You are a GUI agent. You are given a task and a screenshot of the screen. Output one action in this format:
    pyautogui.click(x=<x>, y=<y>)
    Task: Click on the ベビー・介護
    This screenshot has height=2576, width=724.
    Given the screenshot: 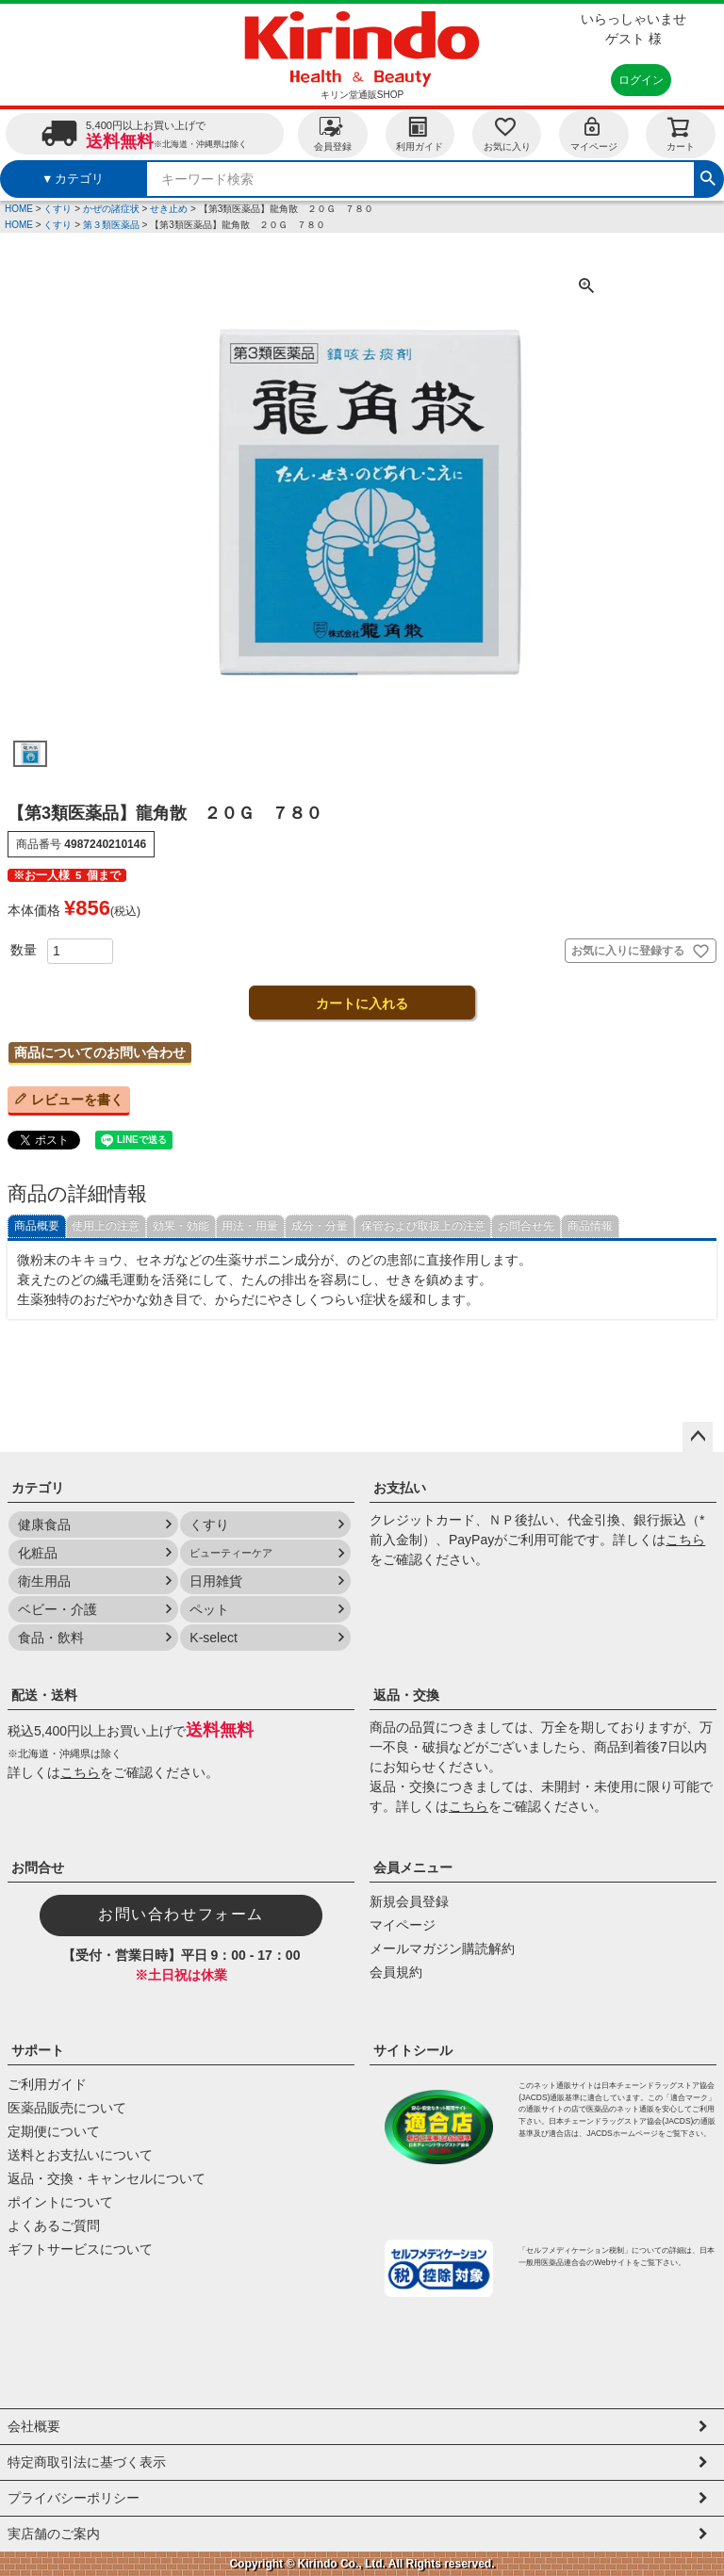 What is the action you would take?
    pyautogui.click(x=57, y=1609)
    